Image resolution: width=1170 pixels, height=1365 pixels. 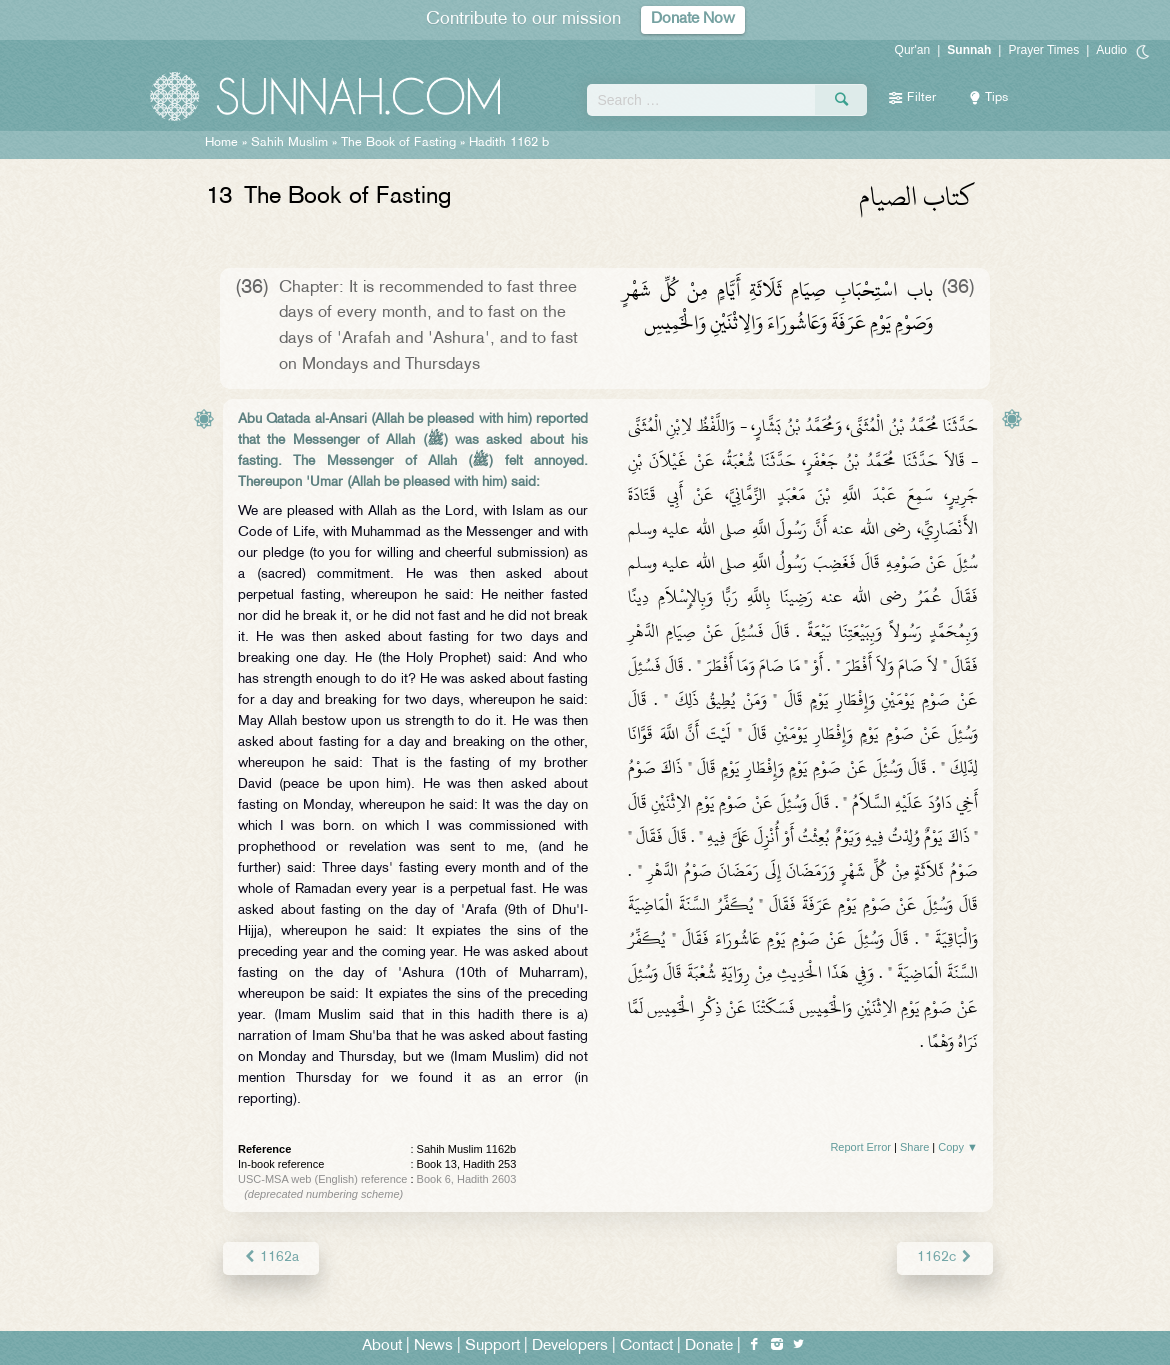 What do you see at coordinates (271, 1257) in the screenshot?
I see `1162a` at bounding box center [271, 1257].